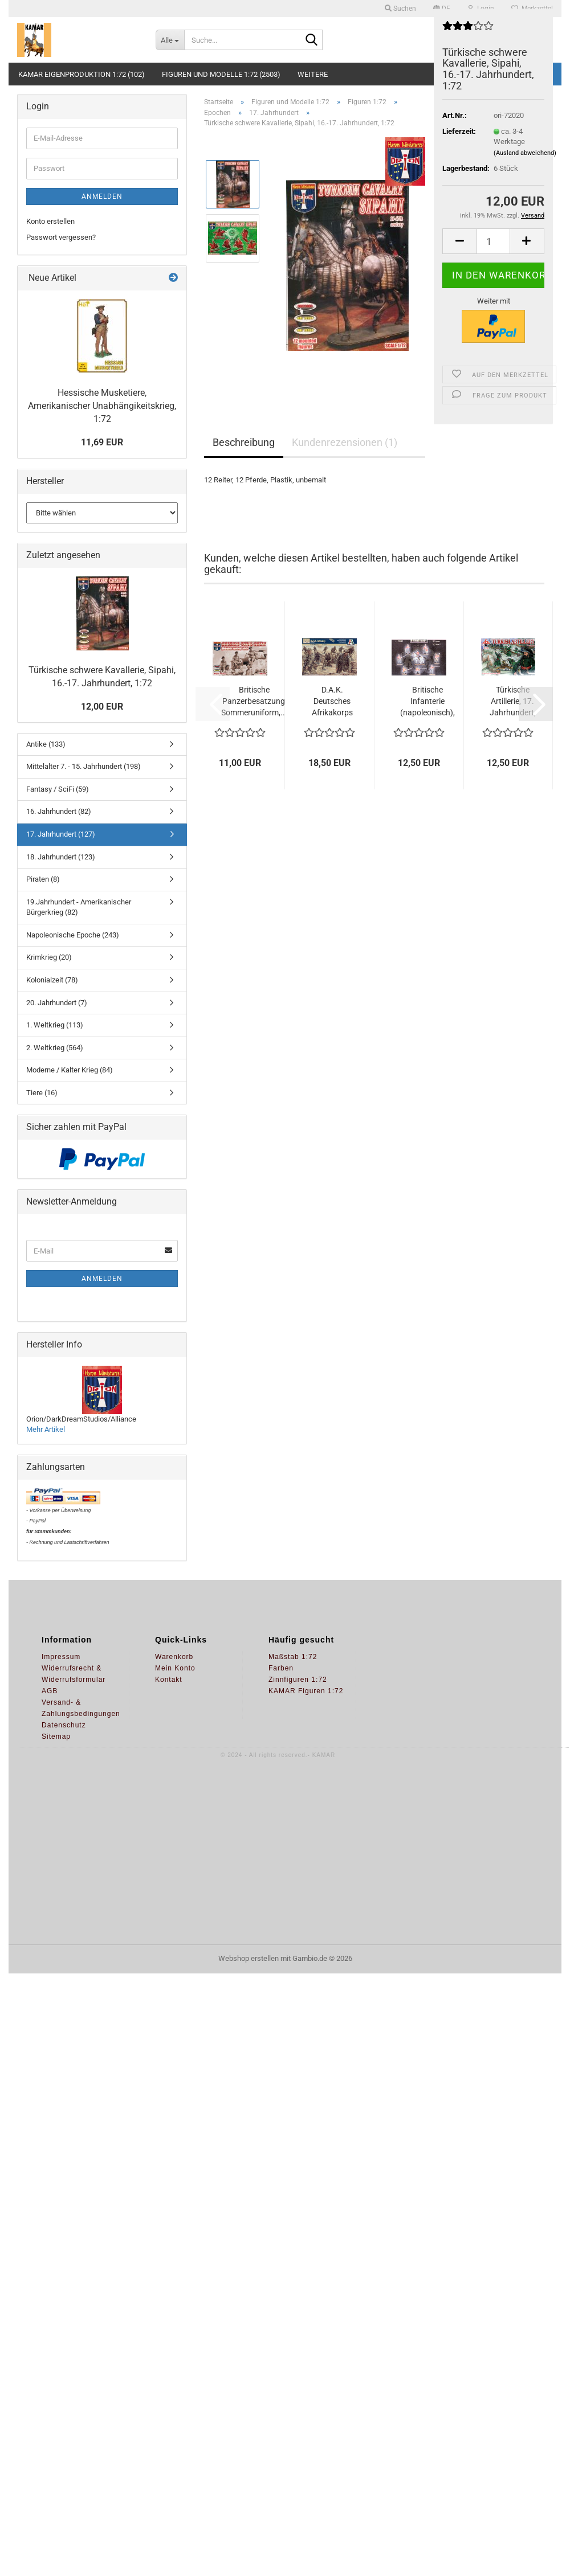 This screenshot has width=570, height=2576. What do you see at coordinates (50, 221) in the screenshot?
I see `Konto erstellen` at bounding box center [50, 221].